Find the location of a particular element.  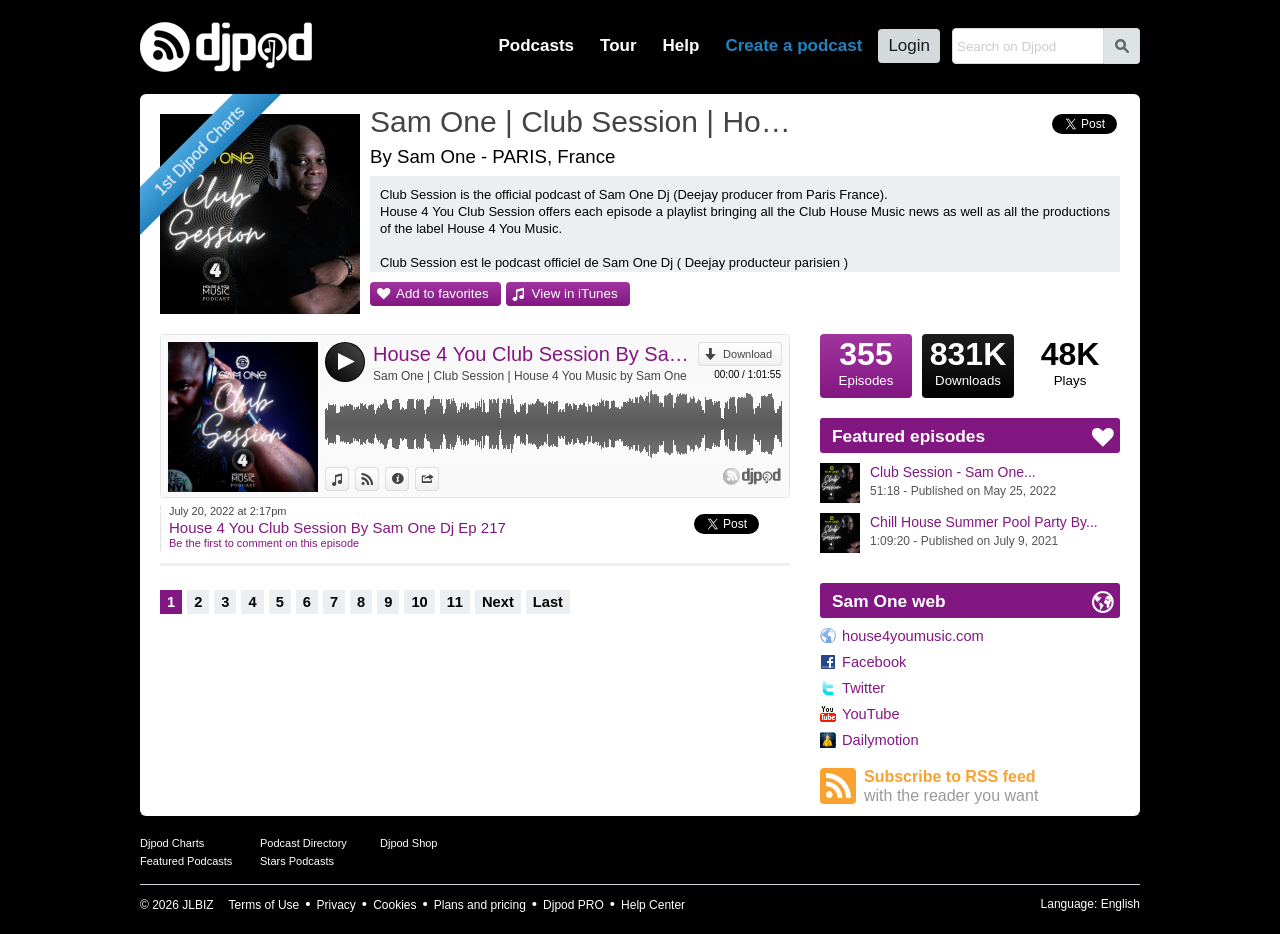

Tour is located at coordinates (618, 45).